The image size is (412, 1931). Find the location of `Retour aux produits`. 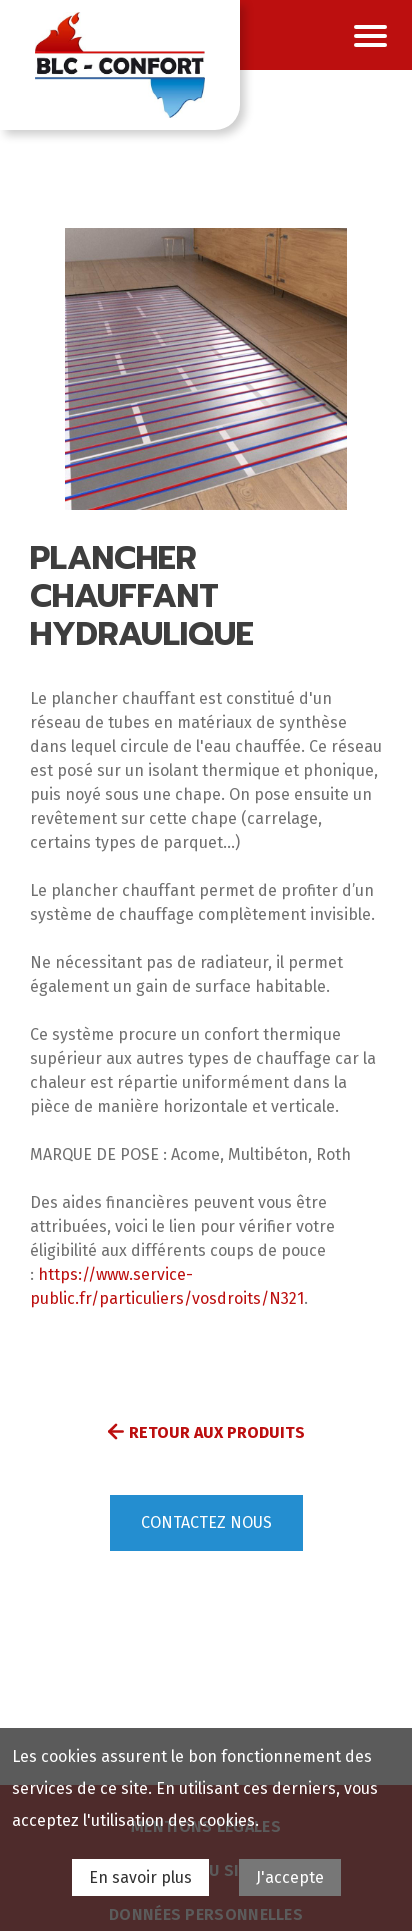

Retour aux produits is located at coordinates (217, 1432).